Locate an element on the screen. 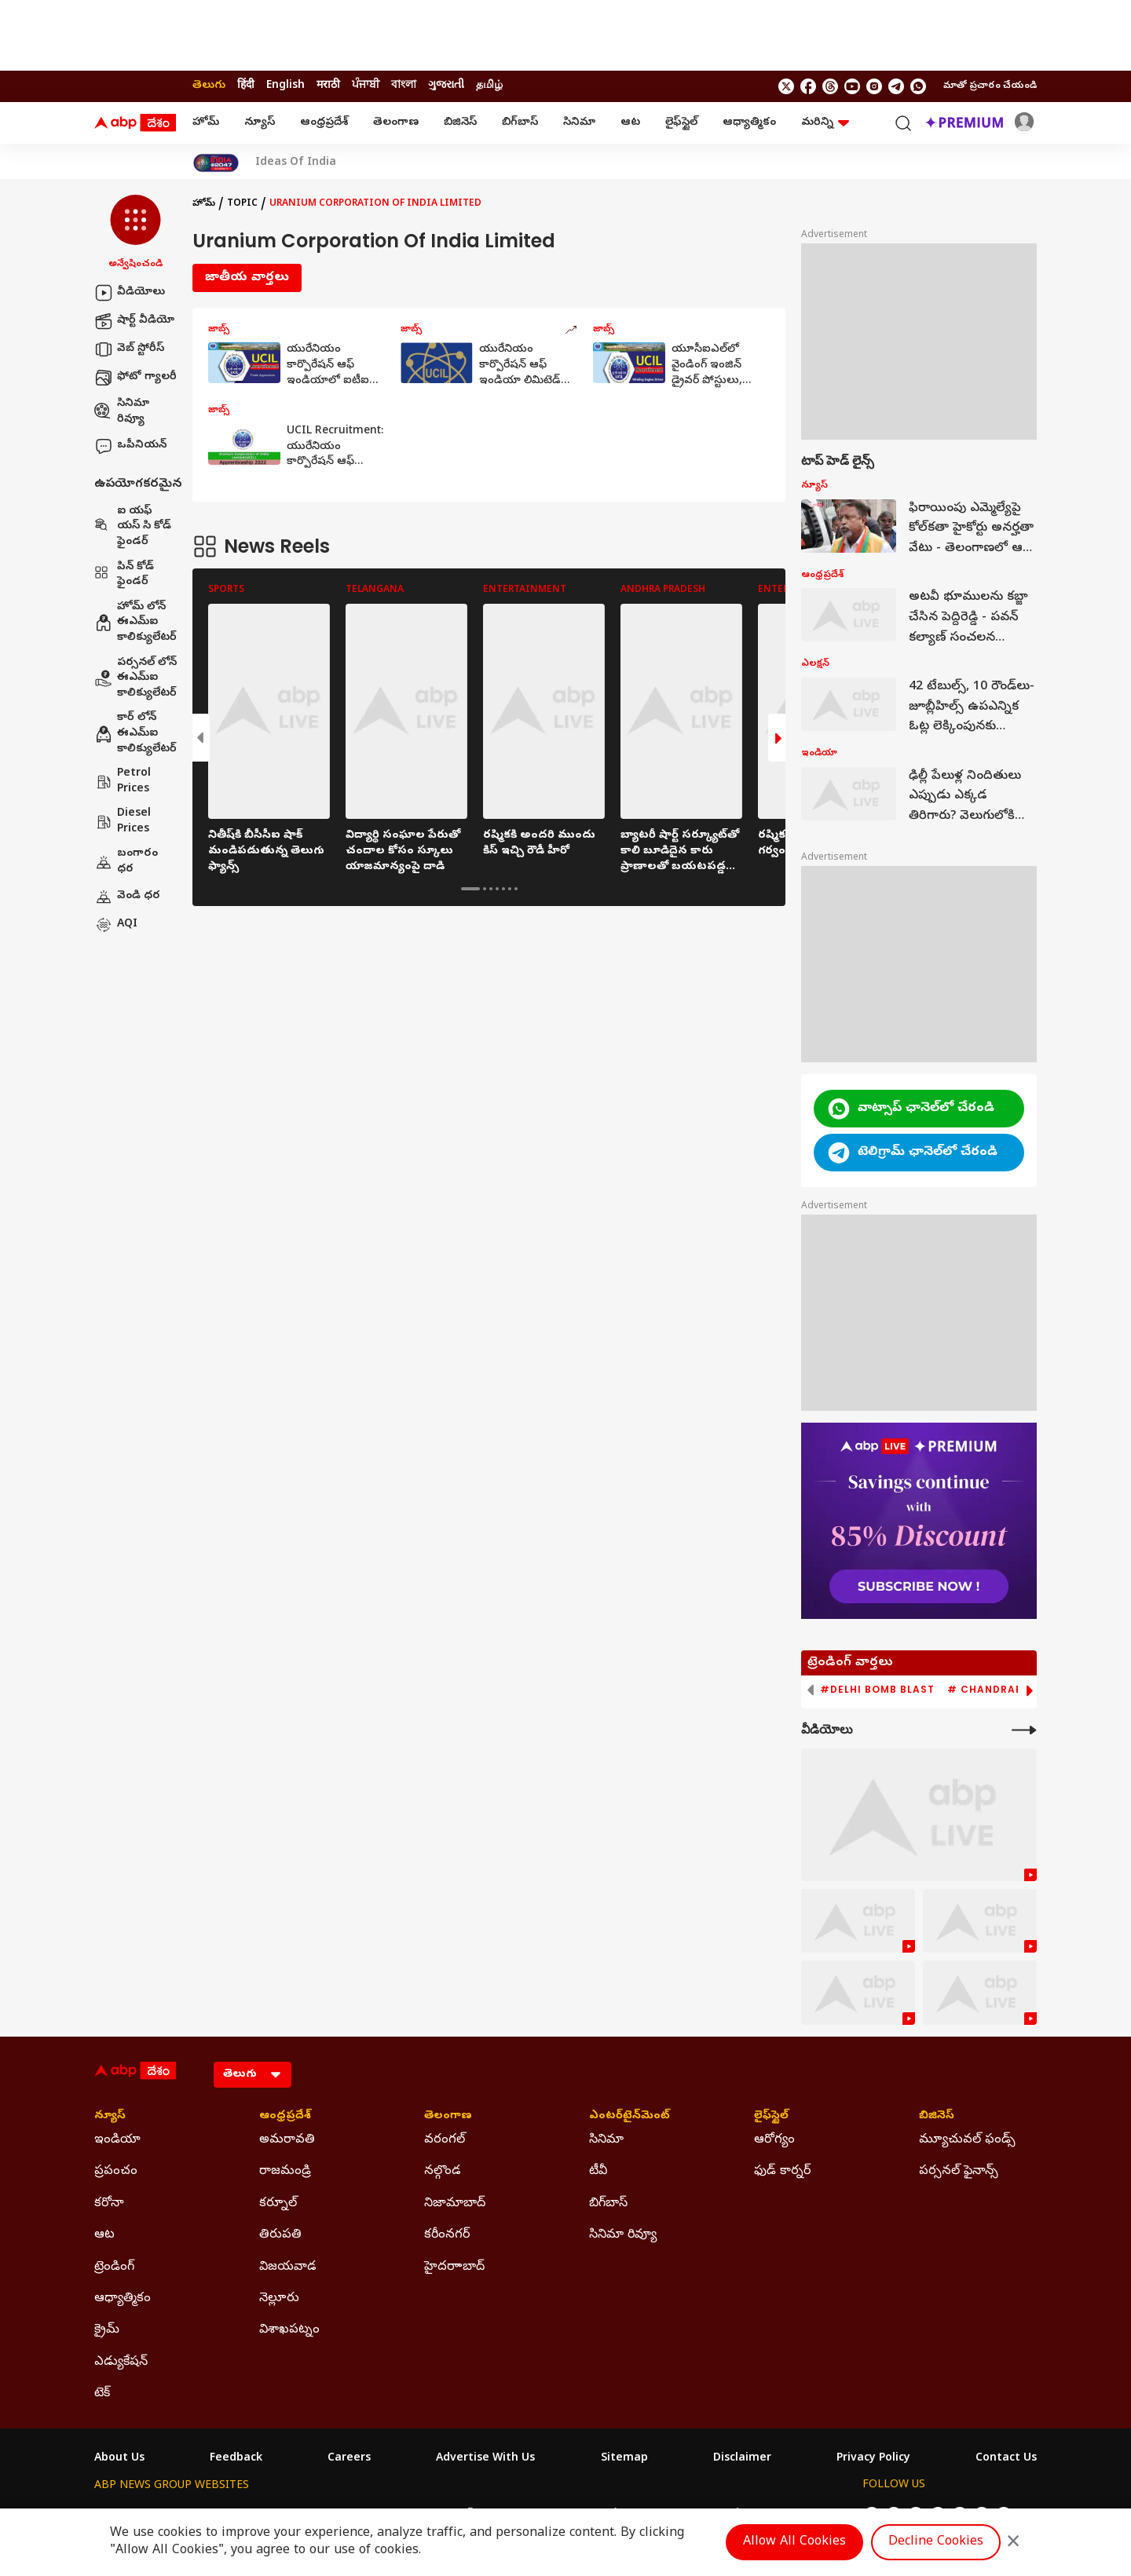 The height and width of the screenshot is (2576, 1131). [button] is located at coordinates (135, 233).